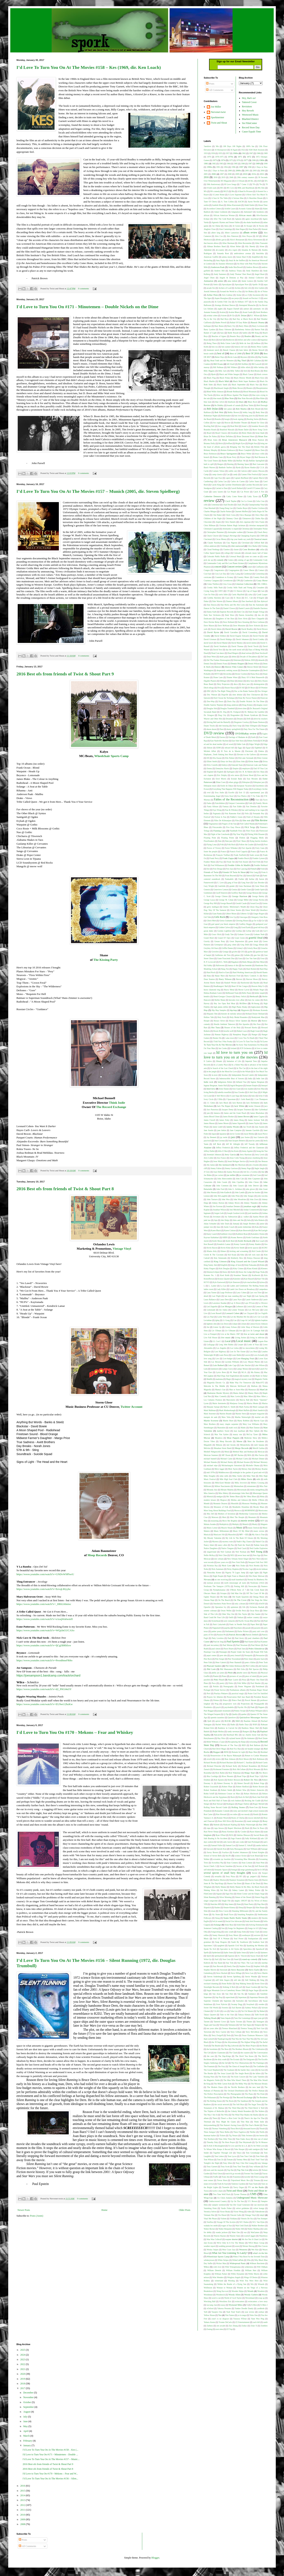  What do you see at coordinates (220, 260) in the screenshot?
I see `Amy Rigby` at bounding box center [220, 260].